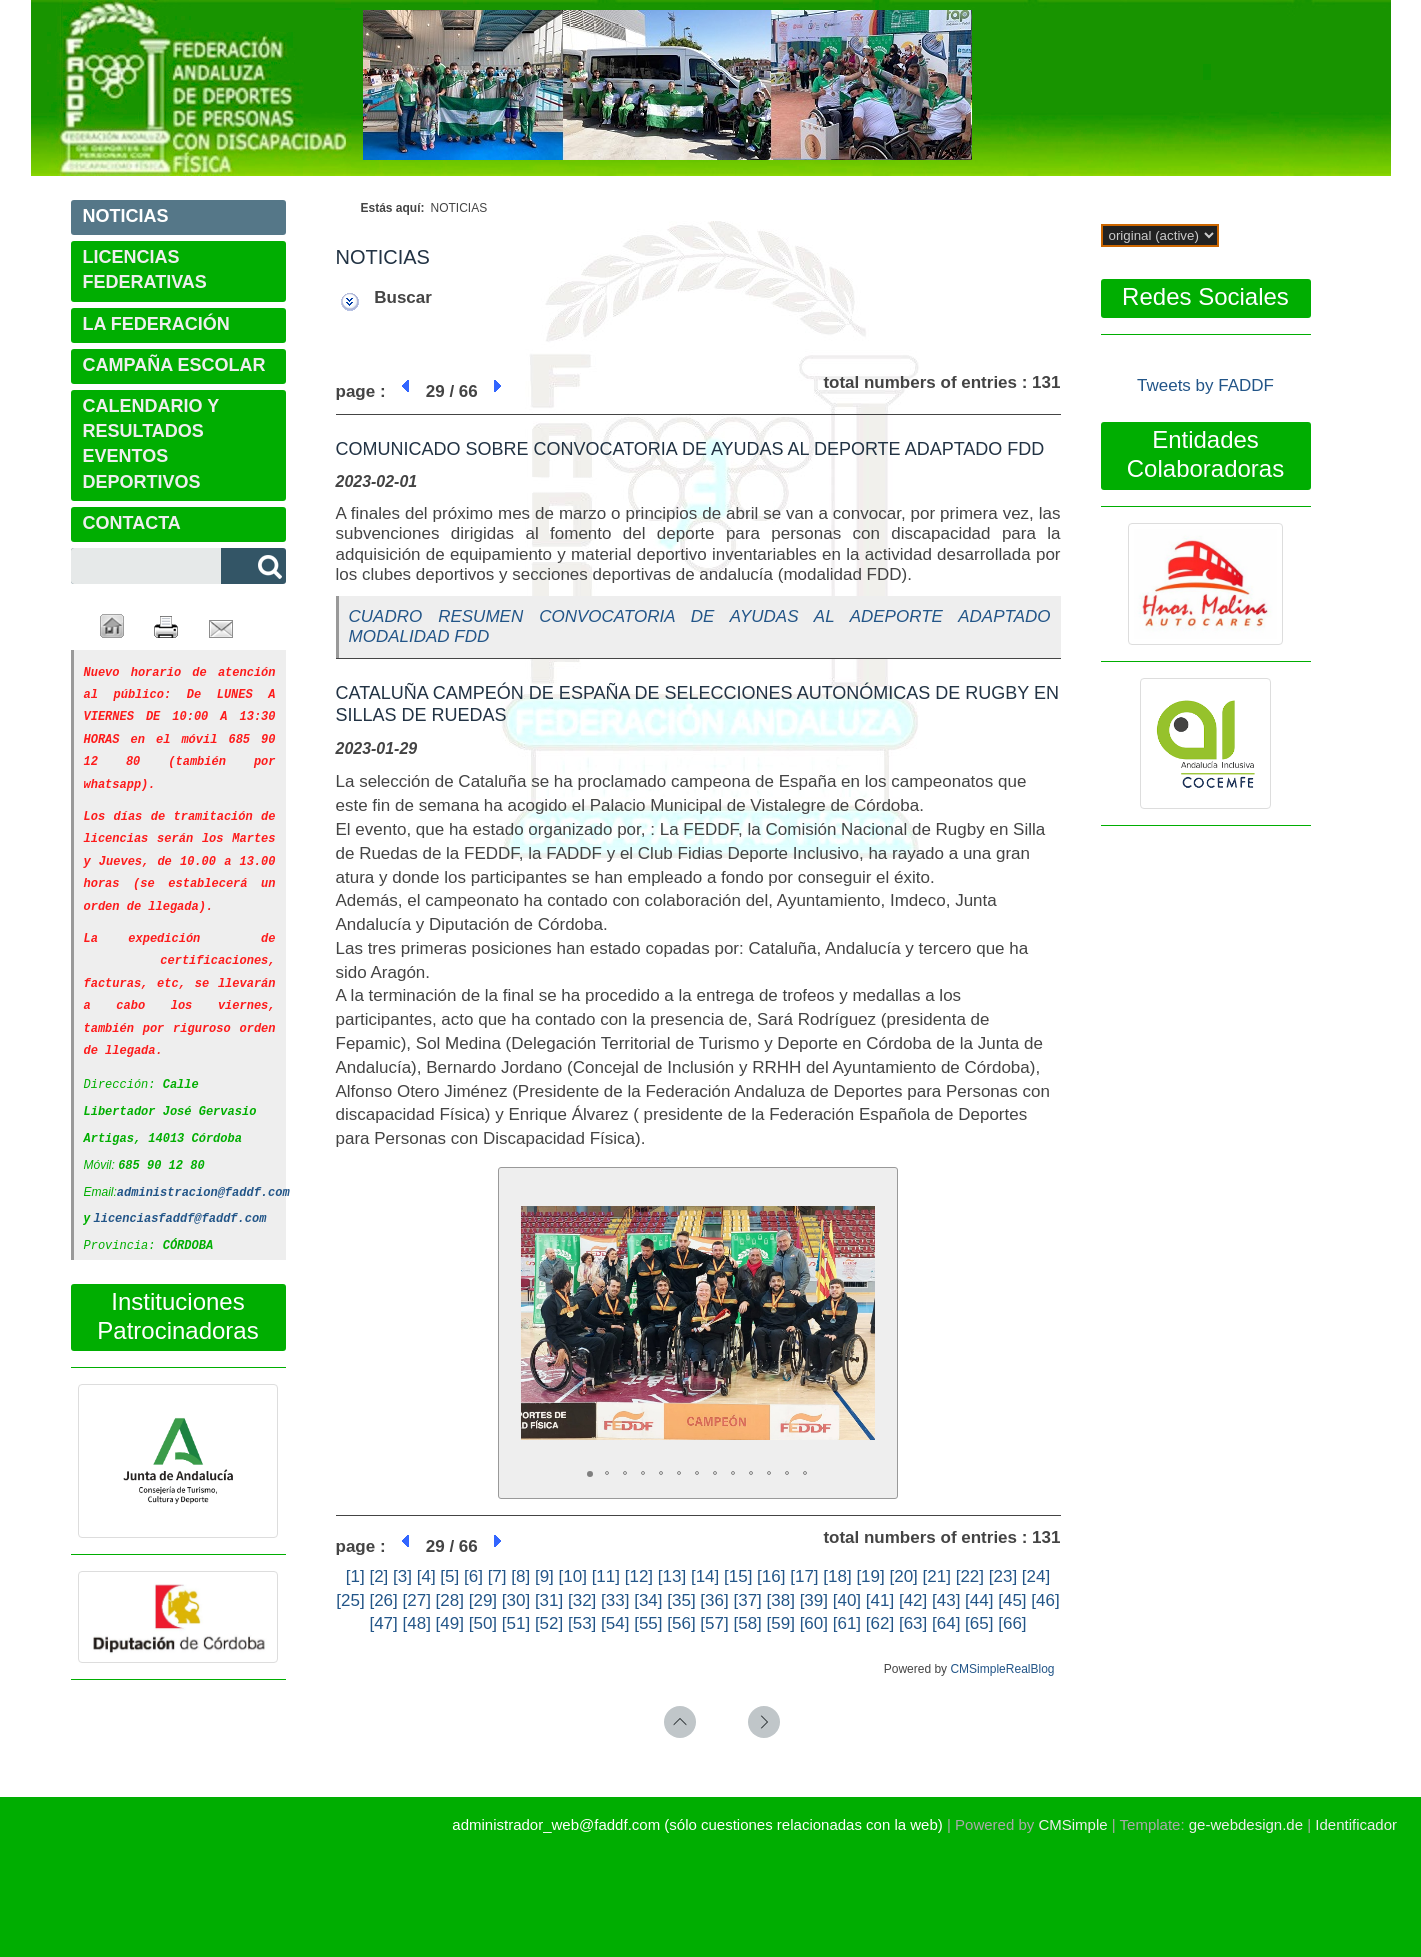 This screenshot has width=1421, height=1957. I want to click on [24], so click(1036, 1576).